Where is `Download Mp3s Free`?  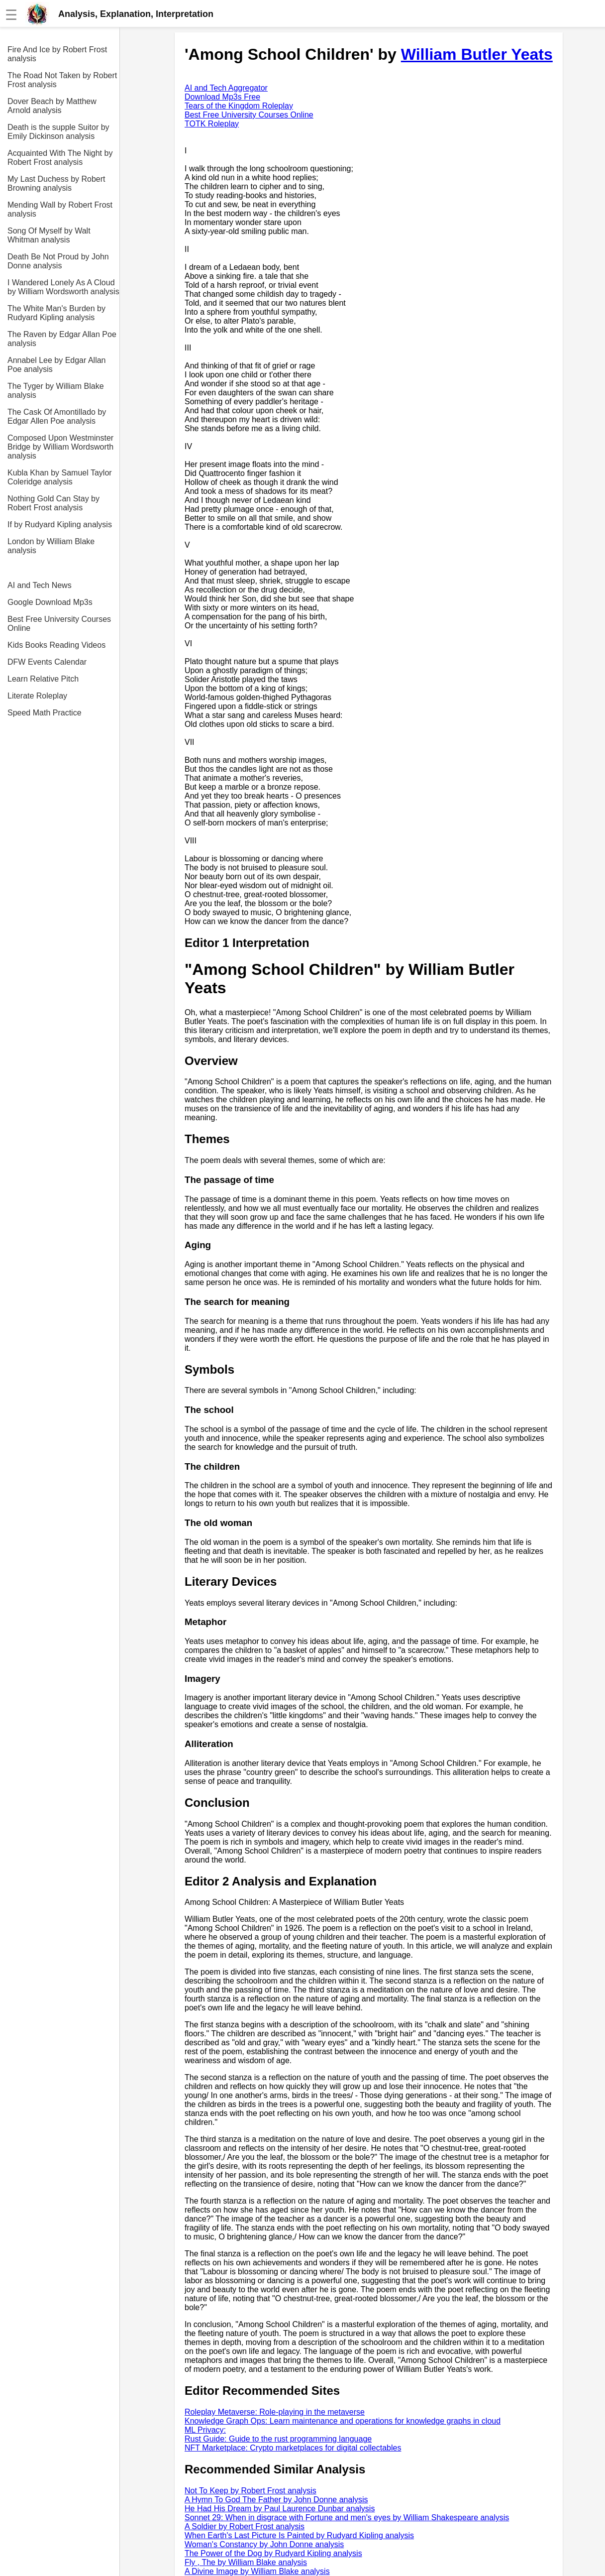 Download Mp3s Free is located at coordinates (222, 97).